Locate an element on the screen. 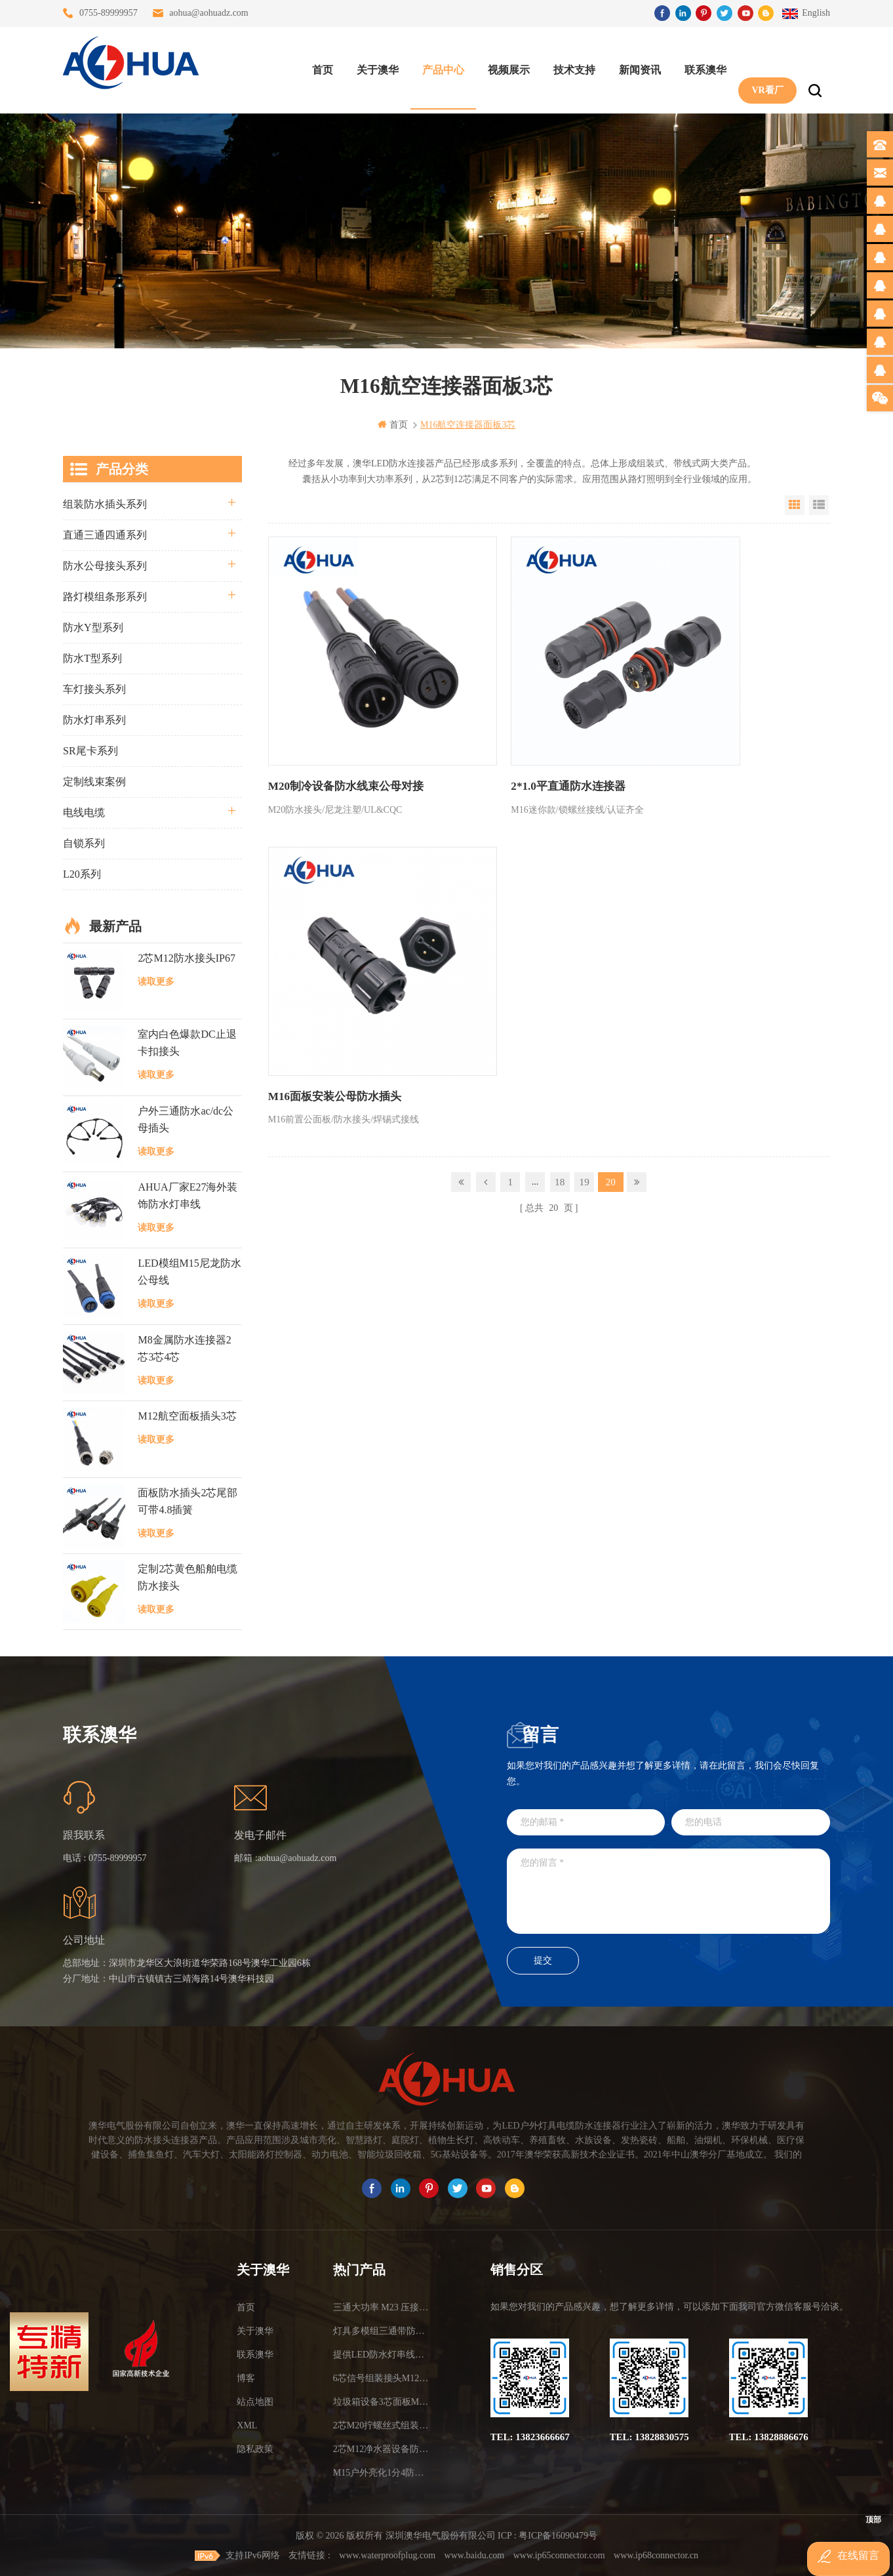 The height and width of the screenshot is (2576, 893). 路灯模组条形系列 is located at coordinates (105, 596).